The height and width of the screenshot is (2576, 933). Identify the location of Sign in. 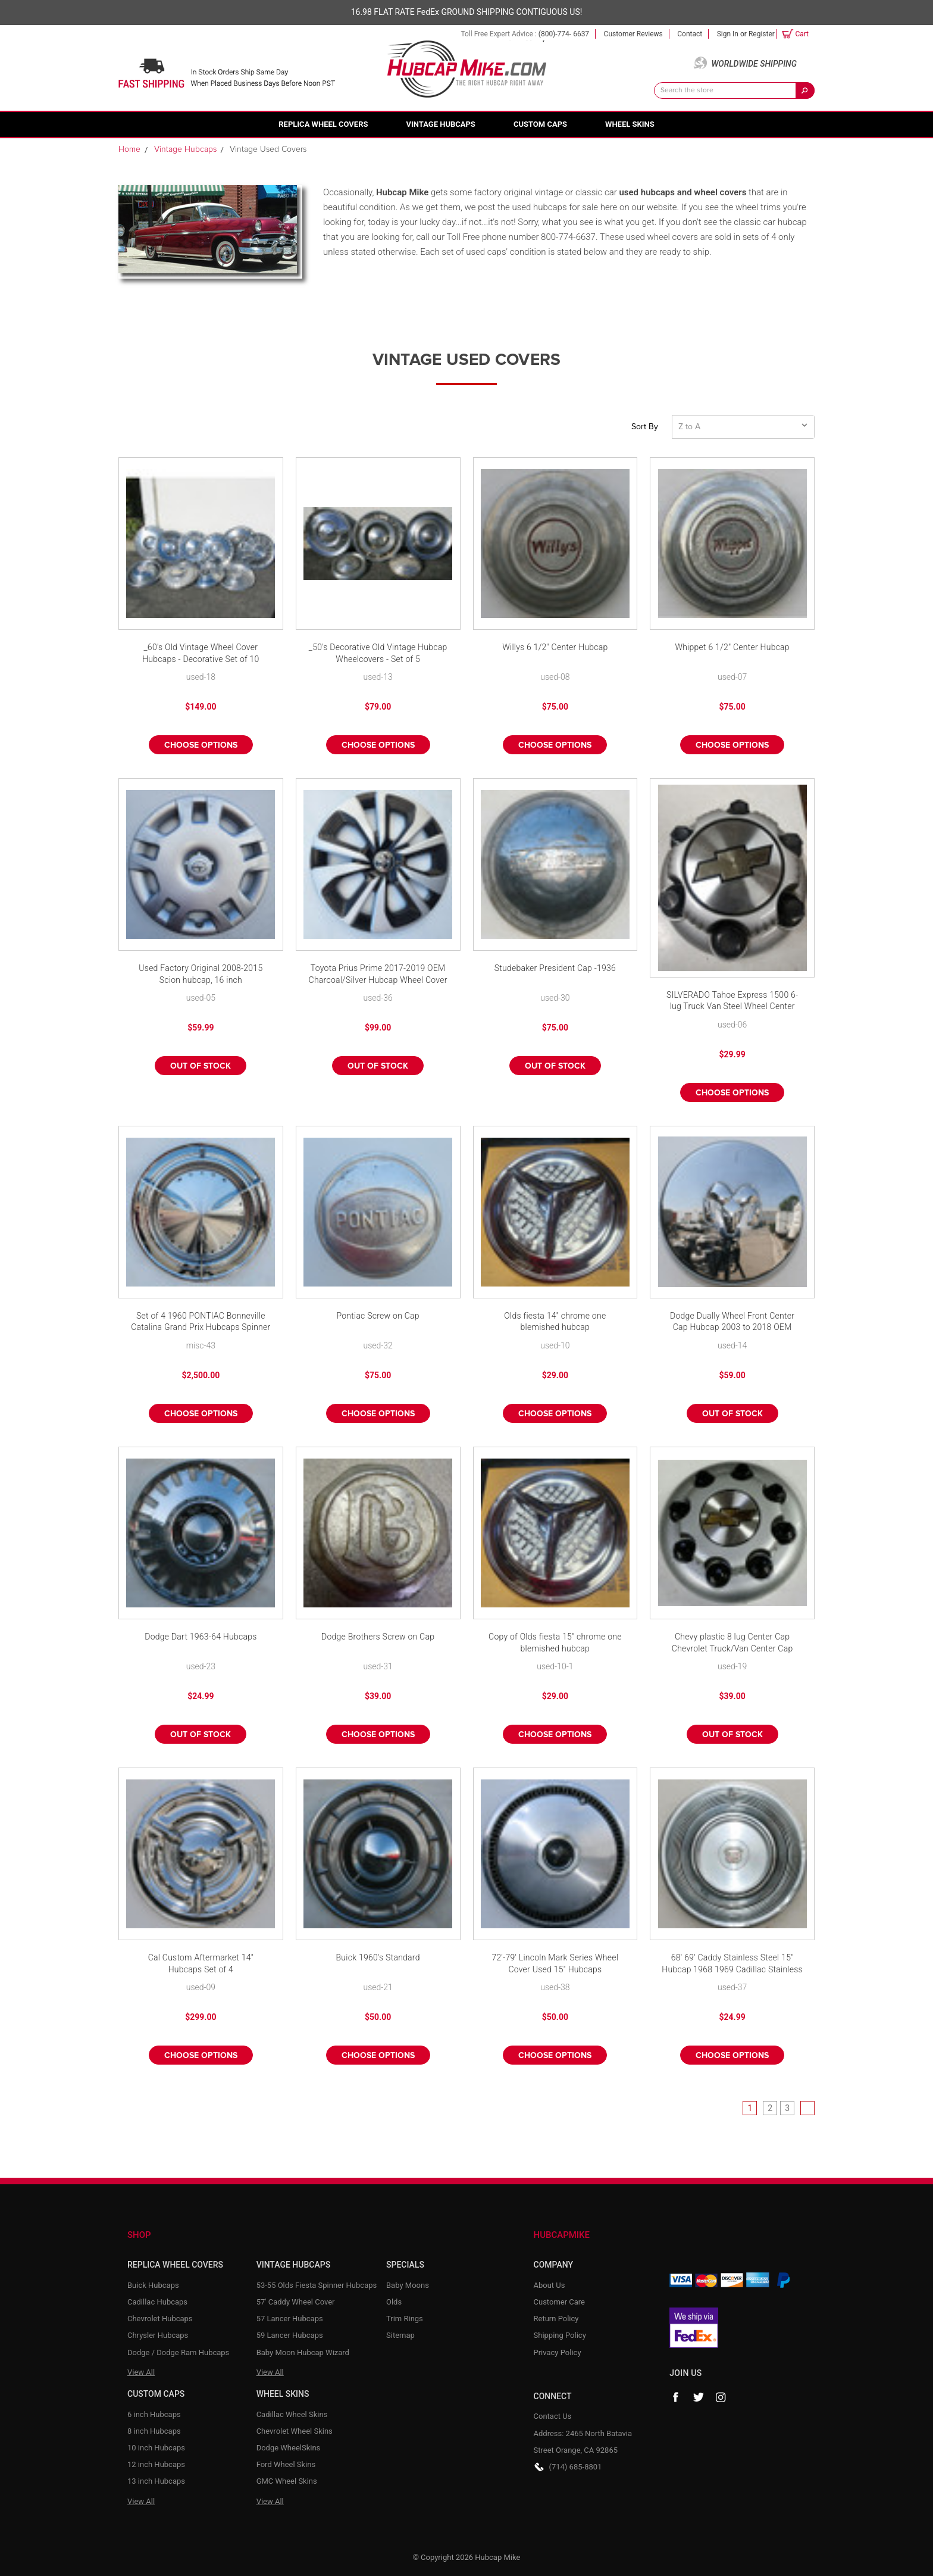
(727, 34).